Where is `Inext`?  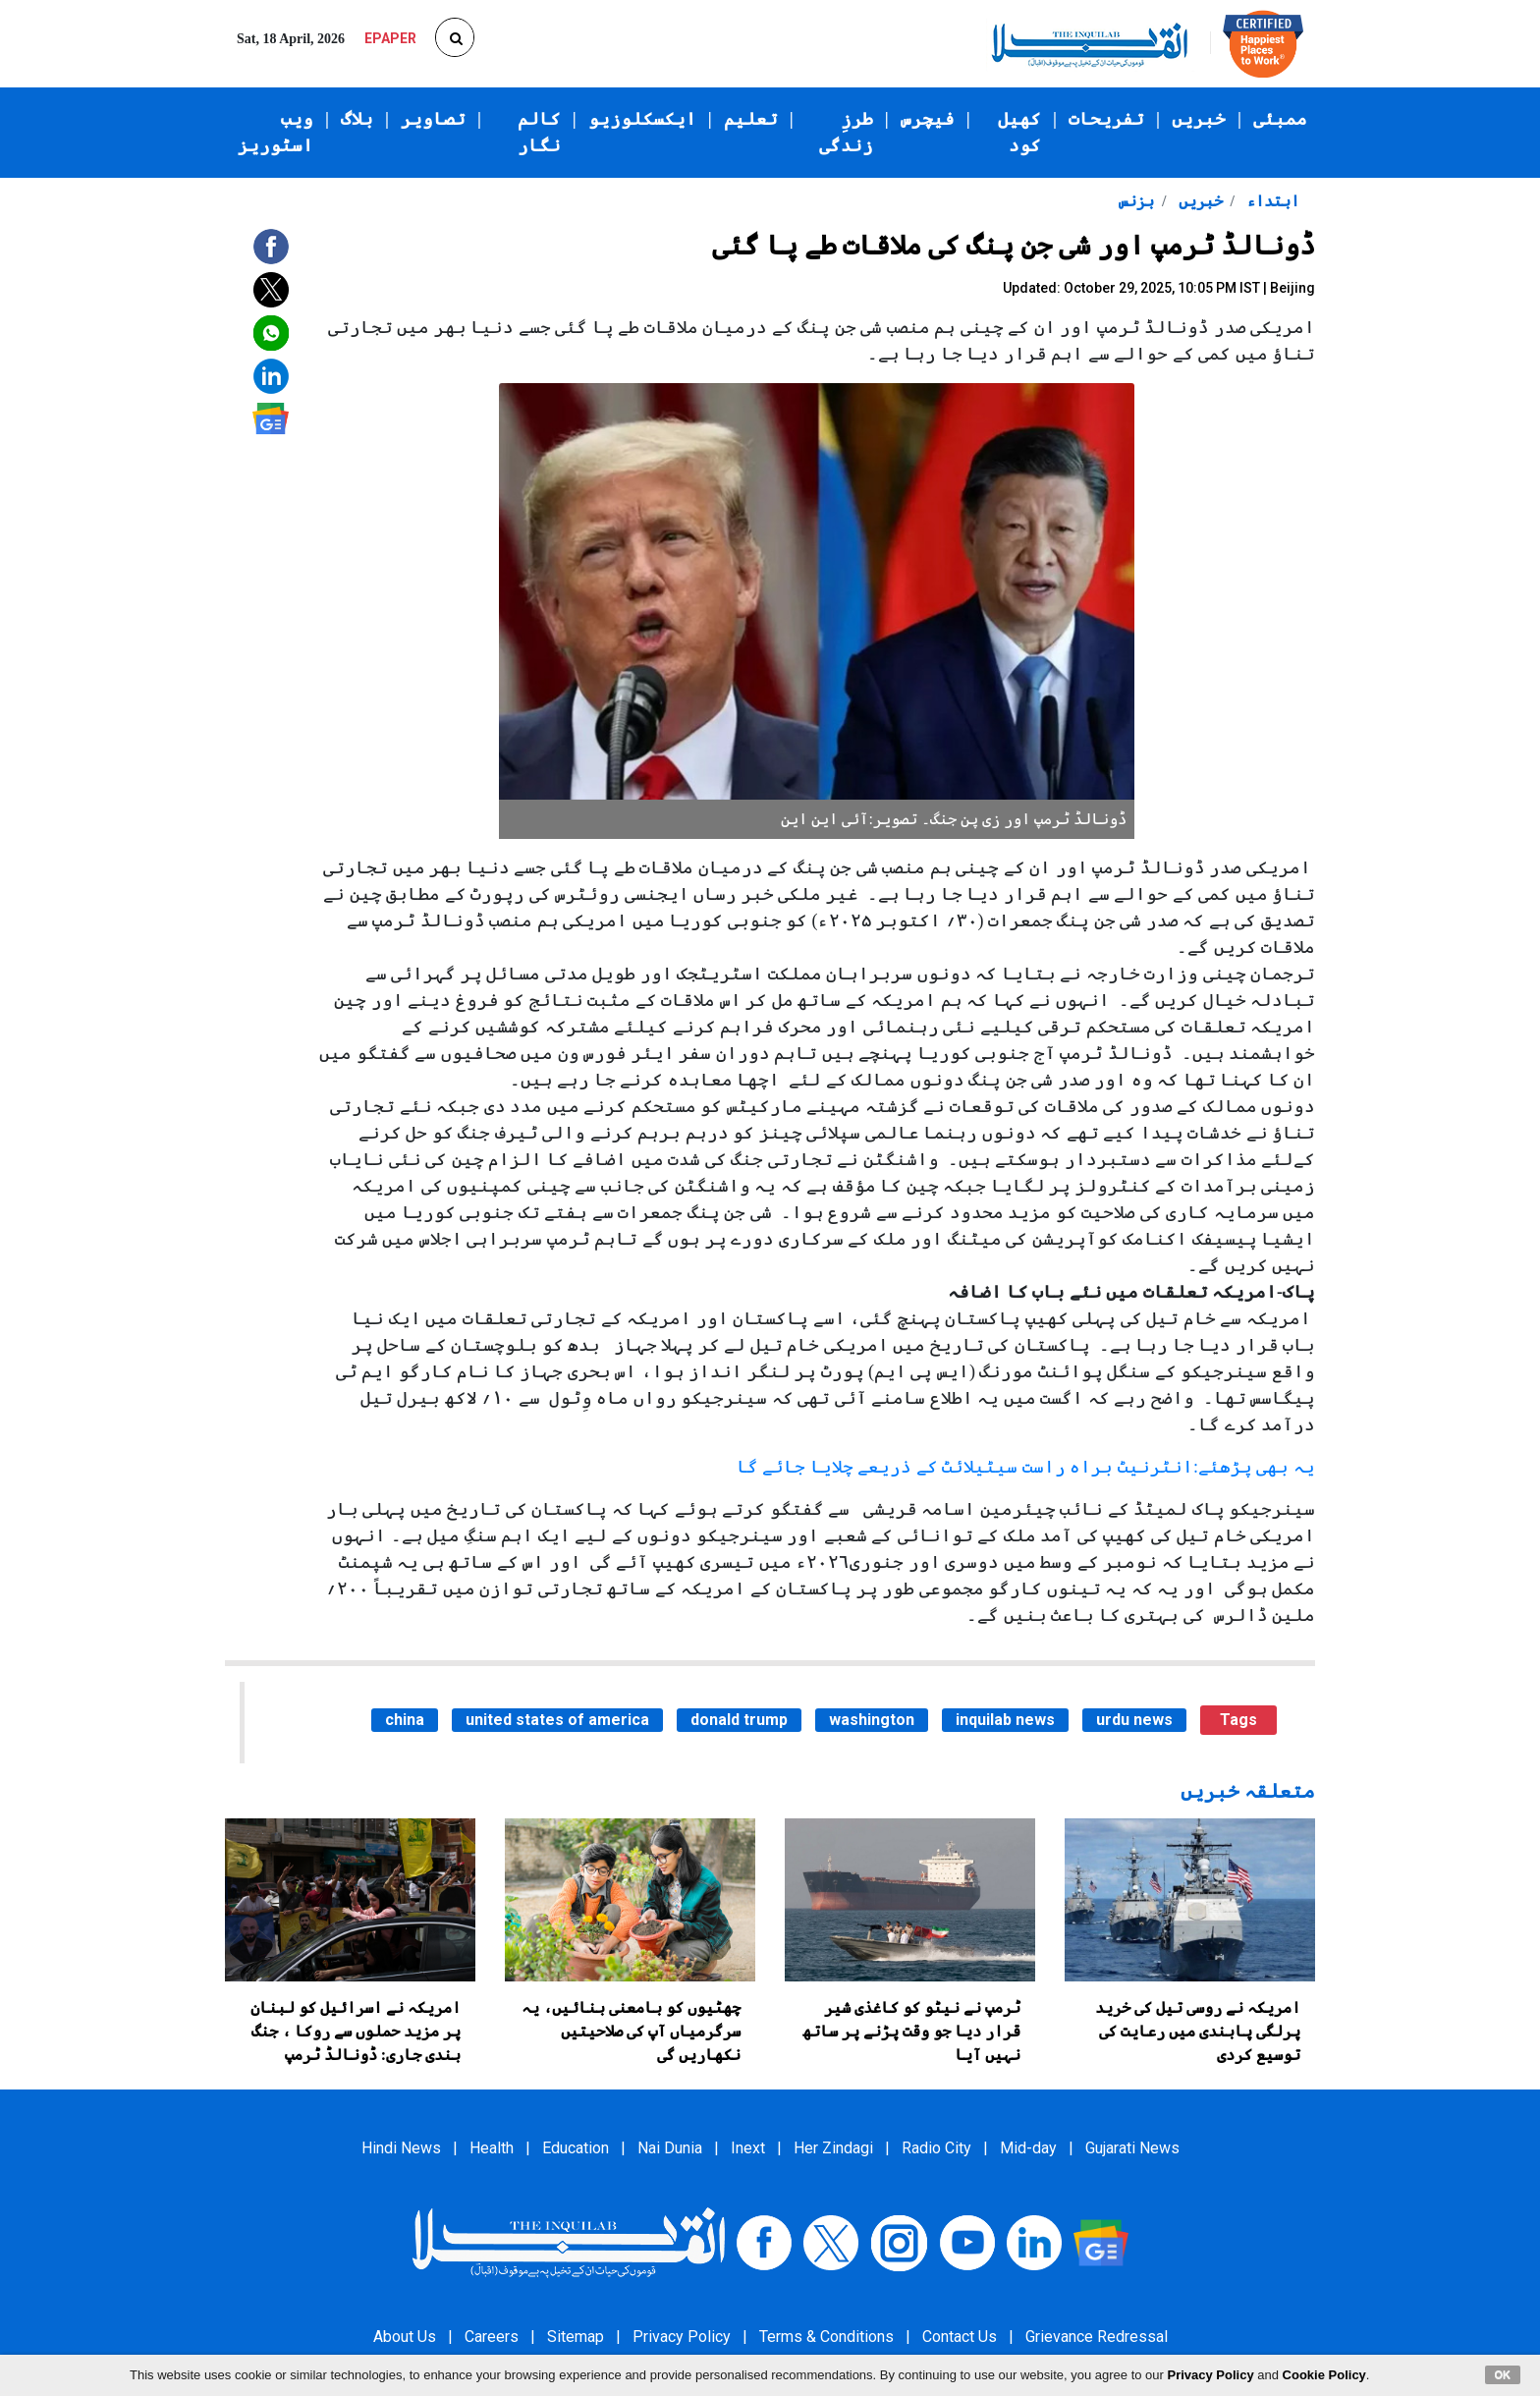
Inext is located at coordinates (748, 2148).